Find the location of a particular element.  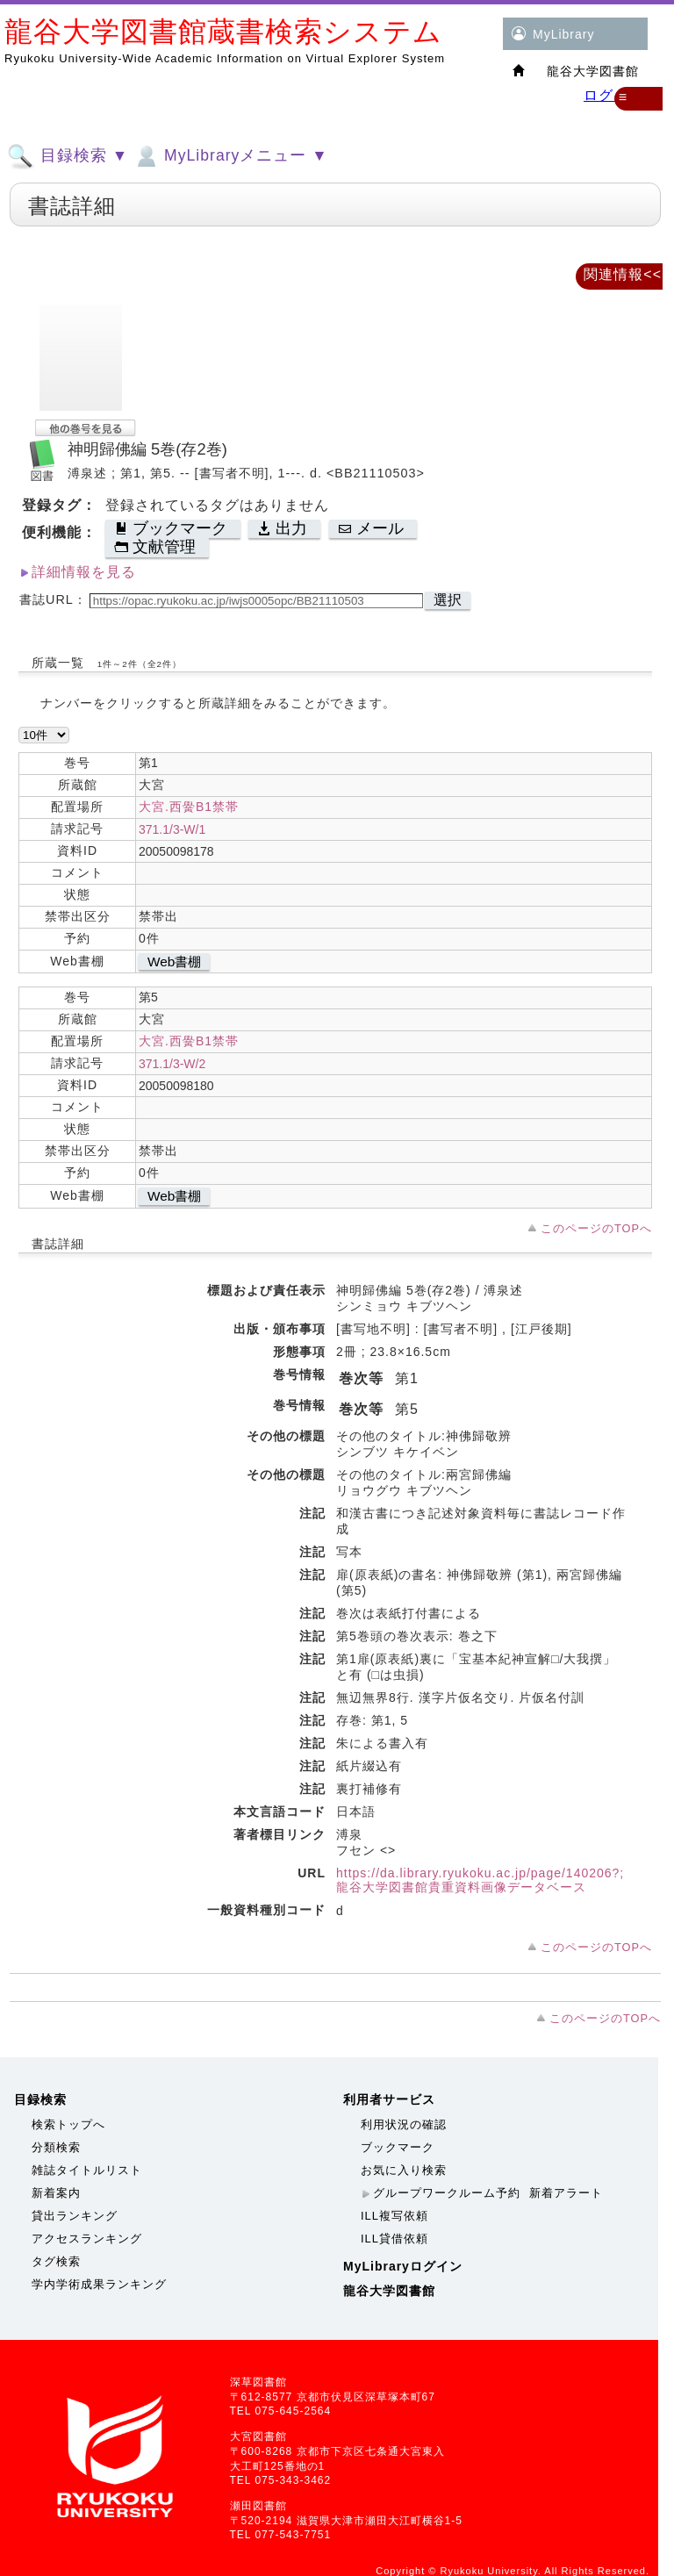

学内学術成果ランキング is located at coordinates (99, 2284).